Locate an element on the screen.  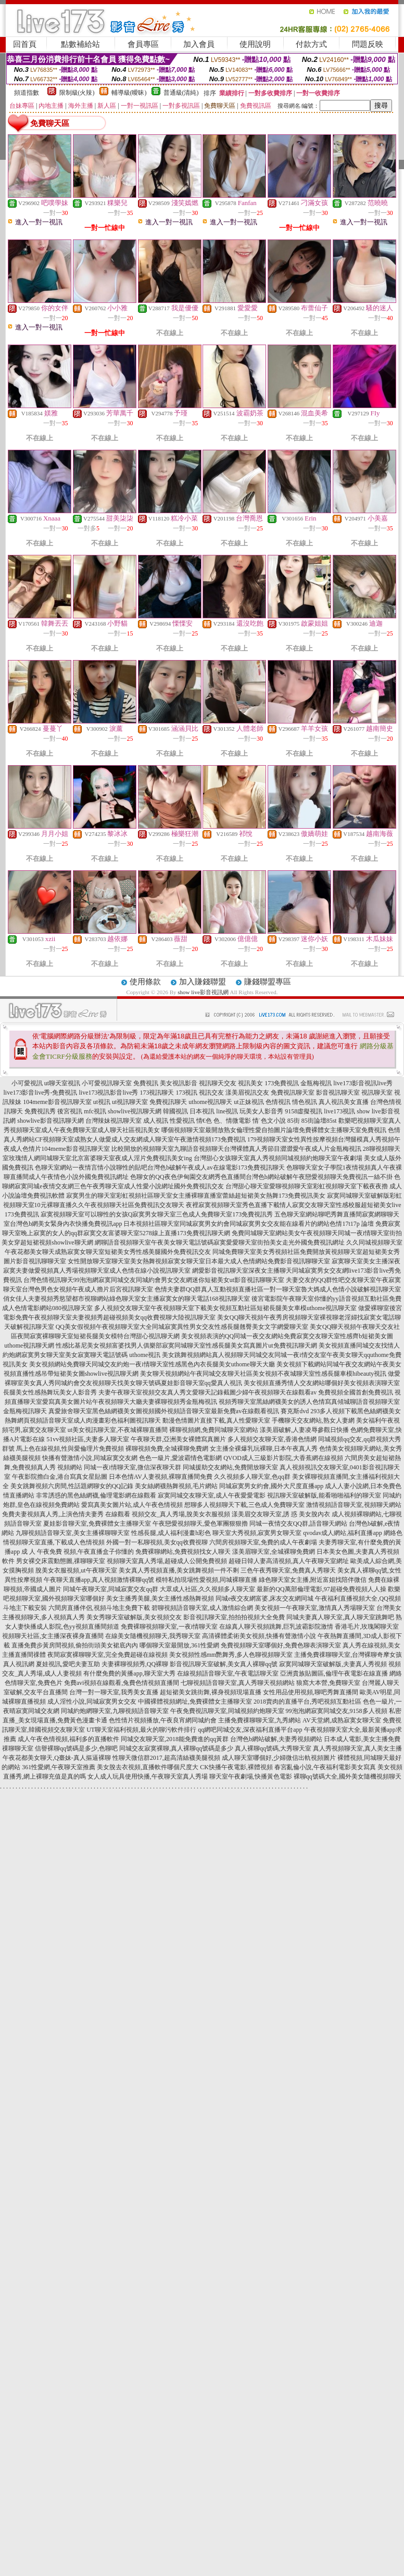
加入會員 is located at coordinates (198, 44).